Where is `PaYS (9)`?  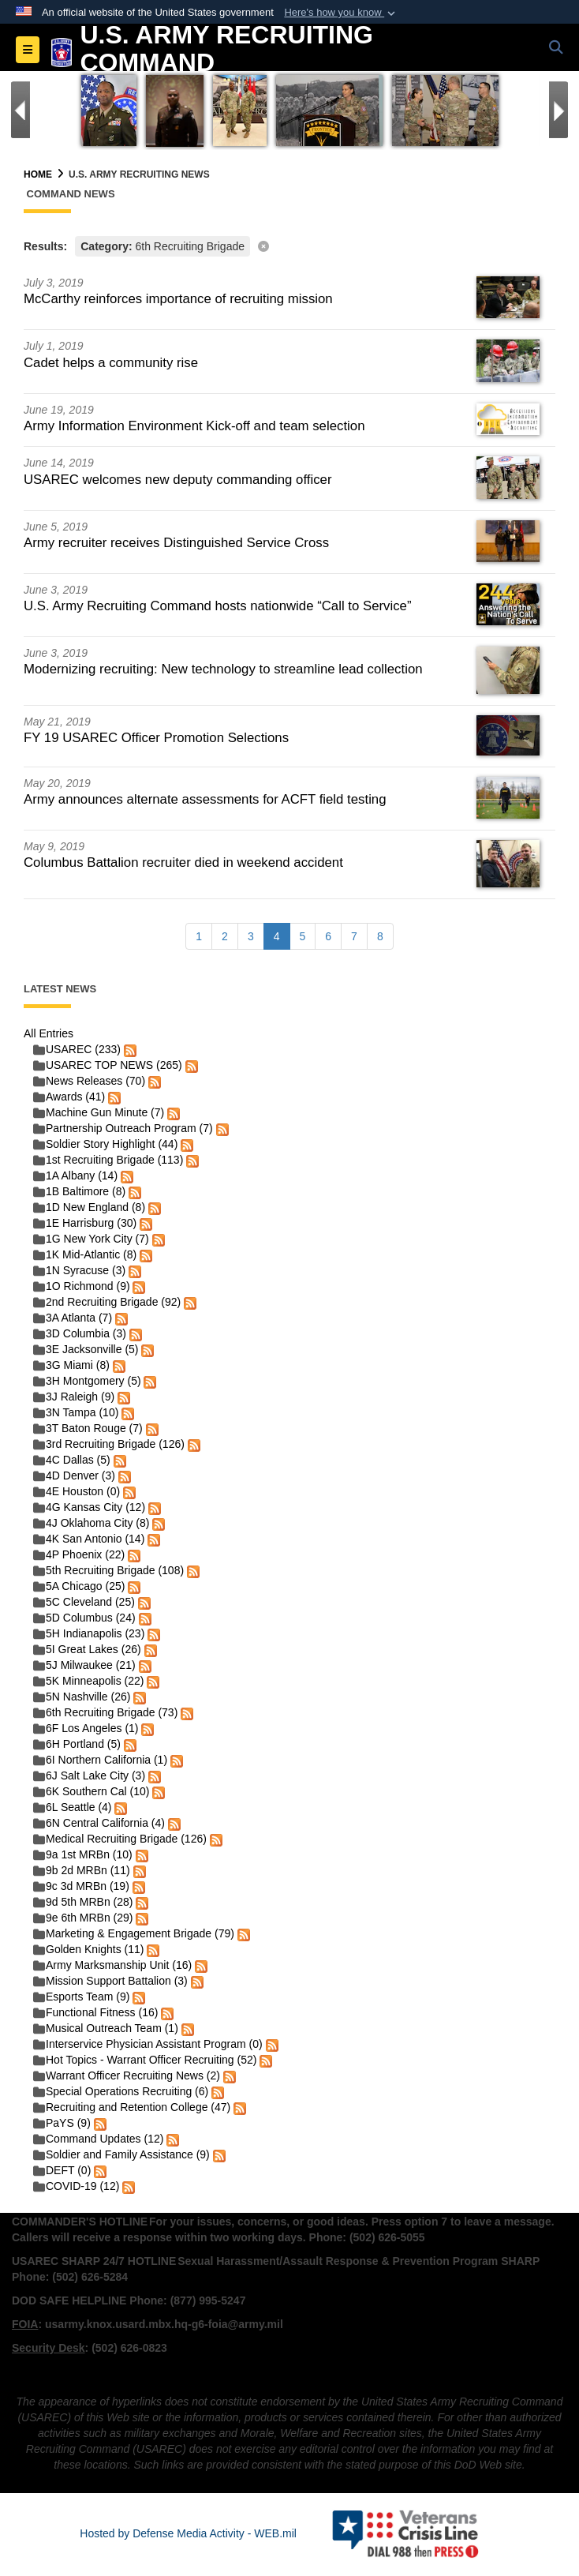 PaYS (9) is located at coordinates (62, 2123).